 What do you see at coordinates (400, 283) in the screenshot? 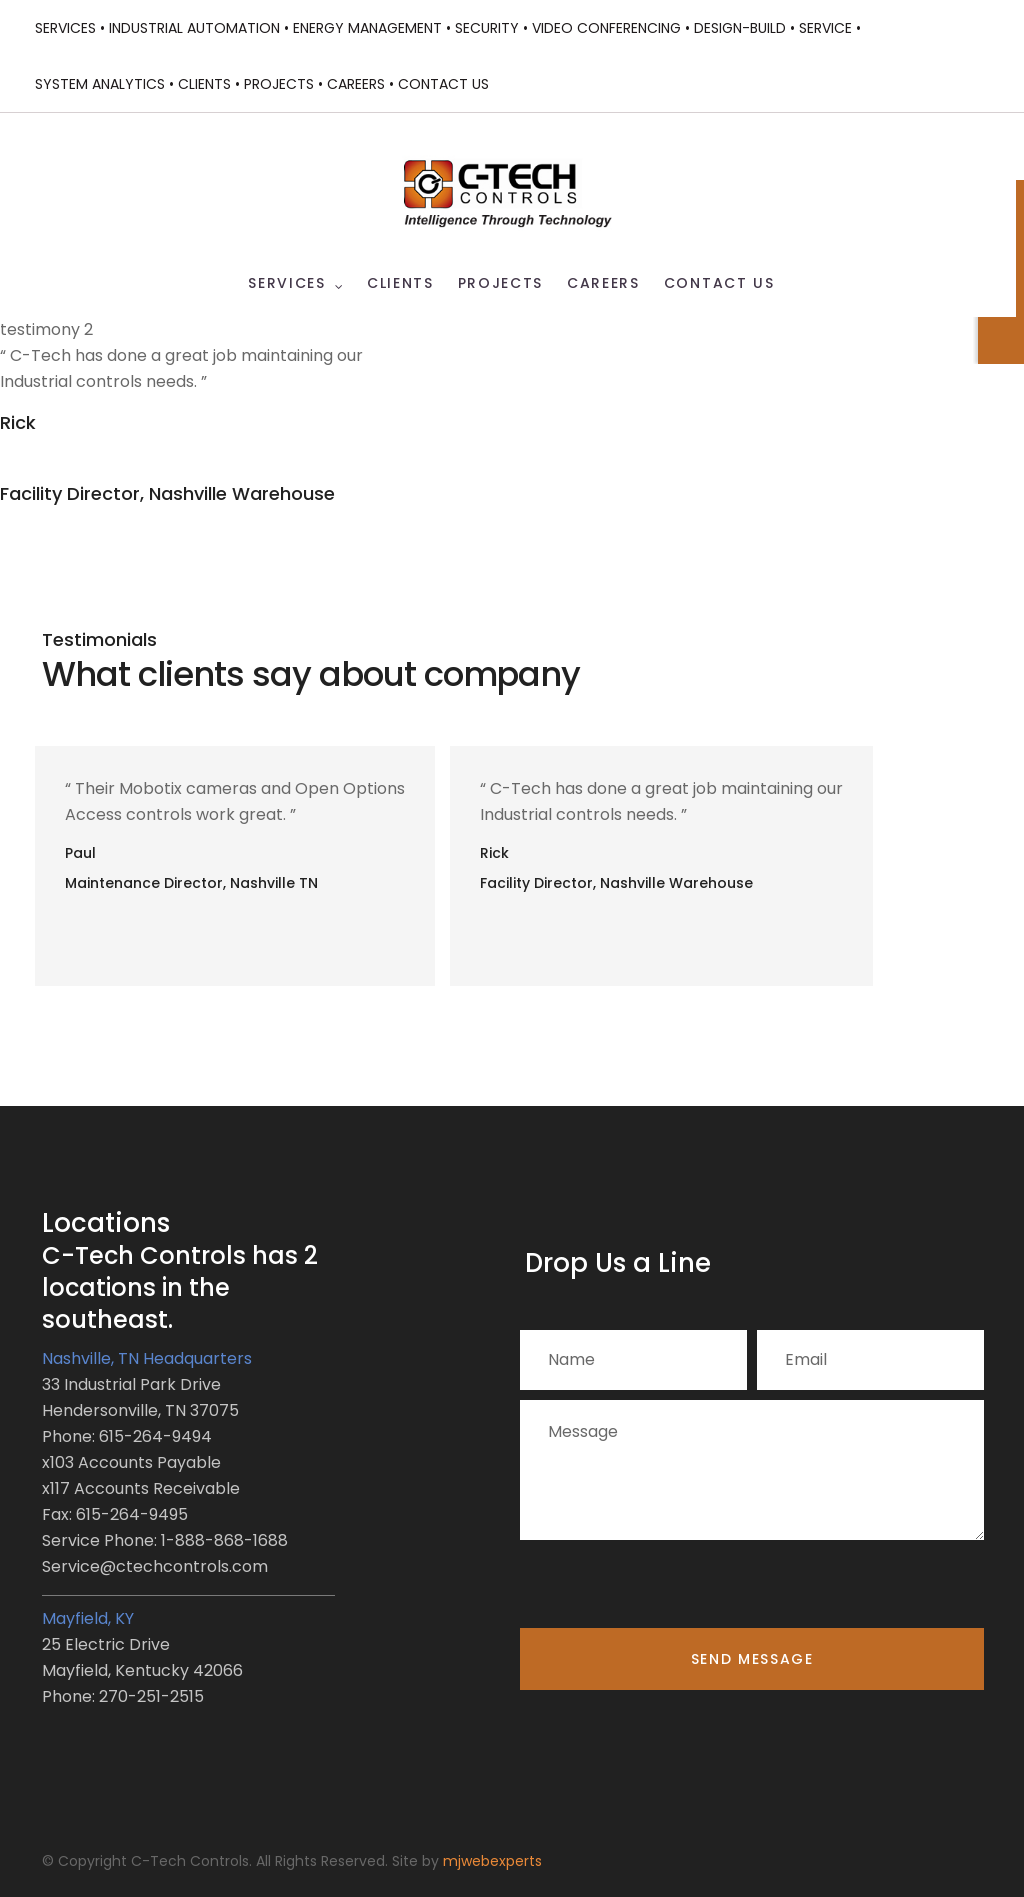
I see `Clients` at bounding box center [400, 283].